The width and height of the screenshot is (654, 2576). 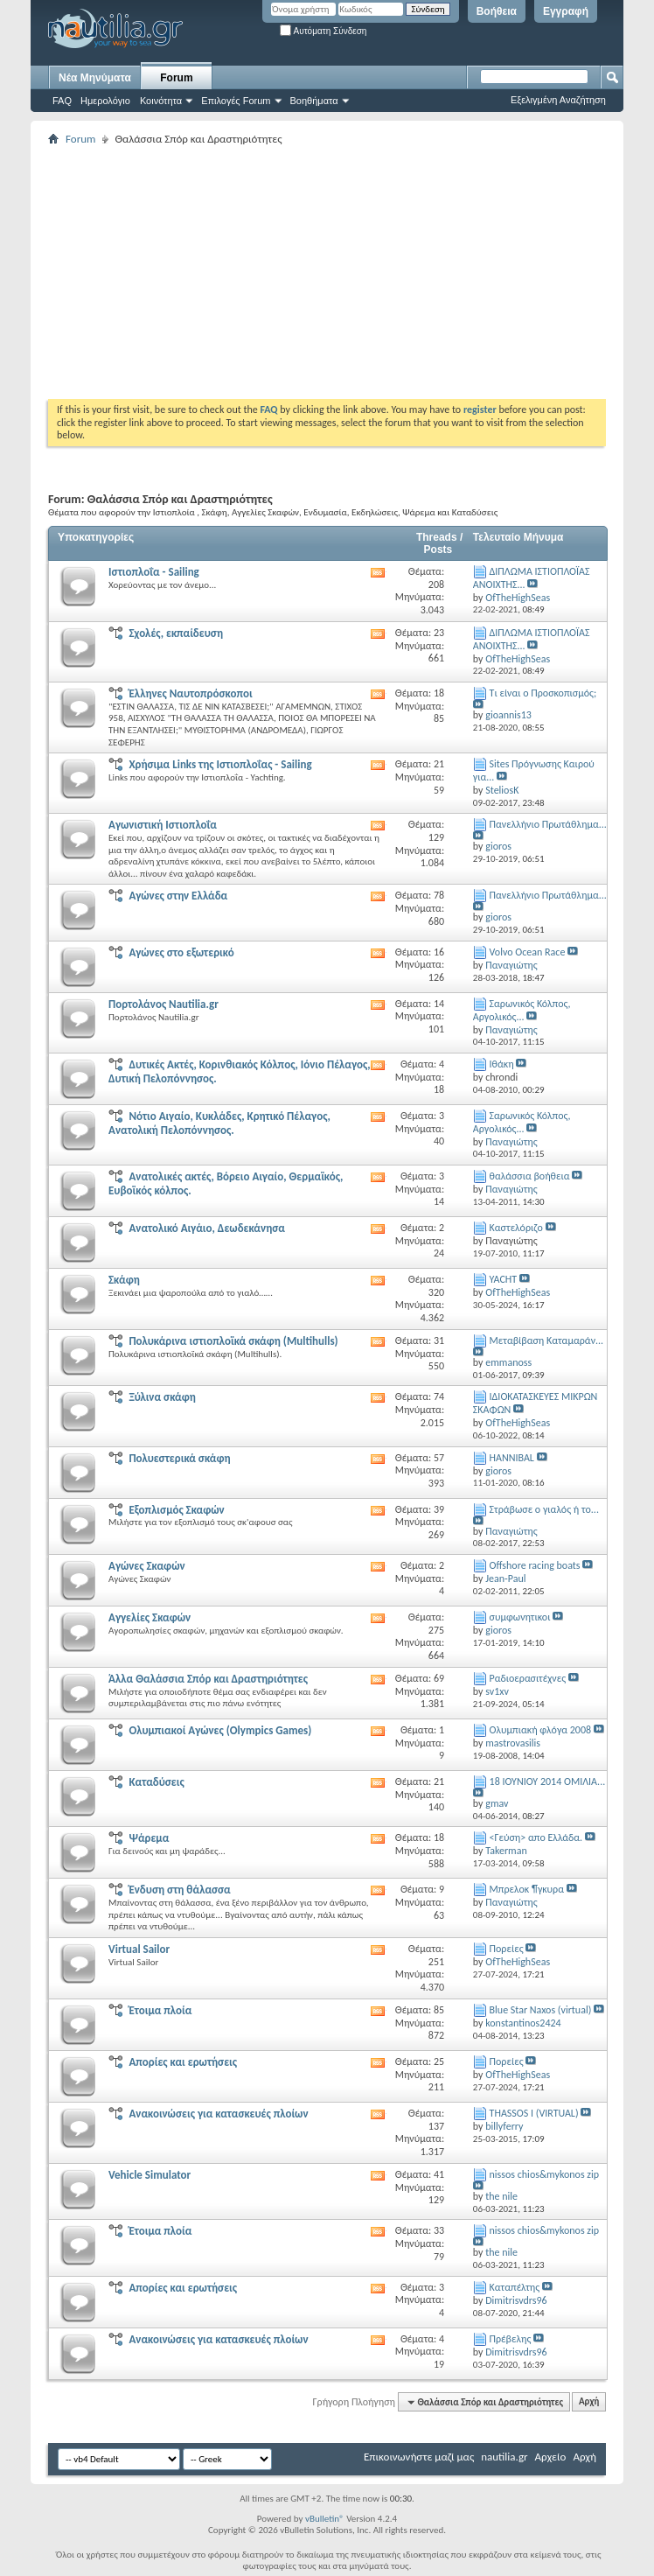 What do you see at coordinates (124, 1279) in the screenshot?
I see `Σκάφη` at bounding box center [124, 1279].